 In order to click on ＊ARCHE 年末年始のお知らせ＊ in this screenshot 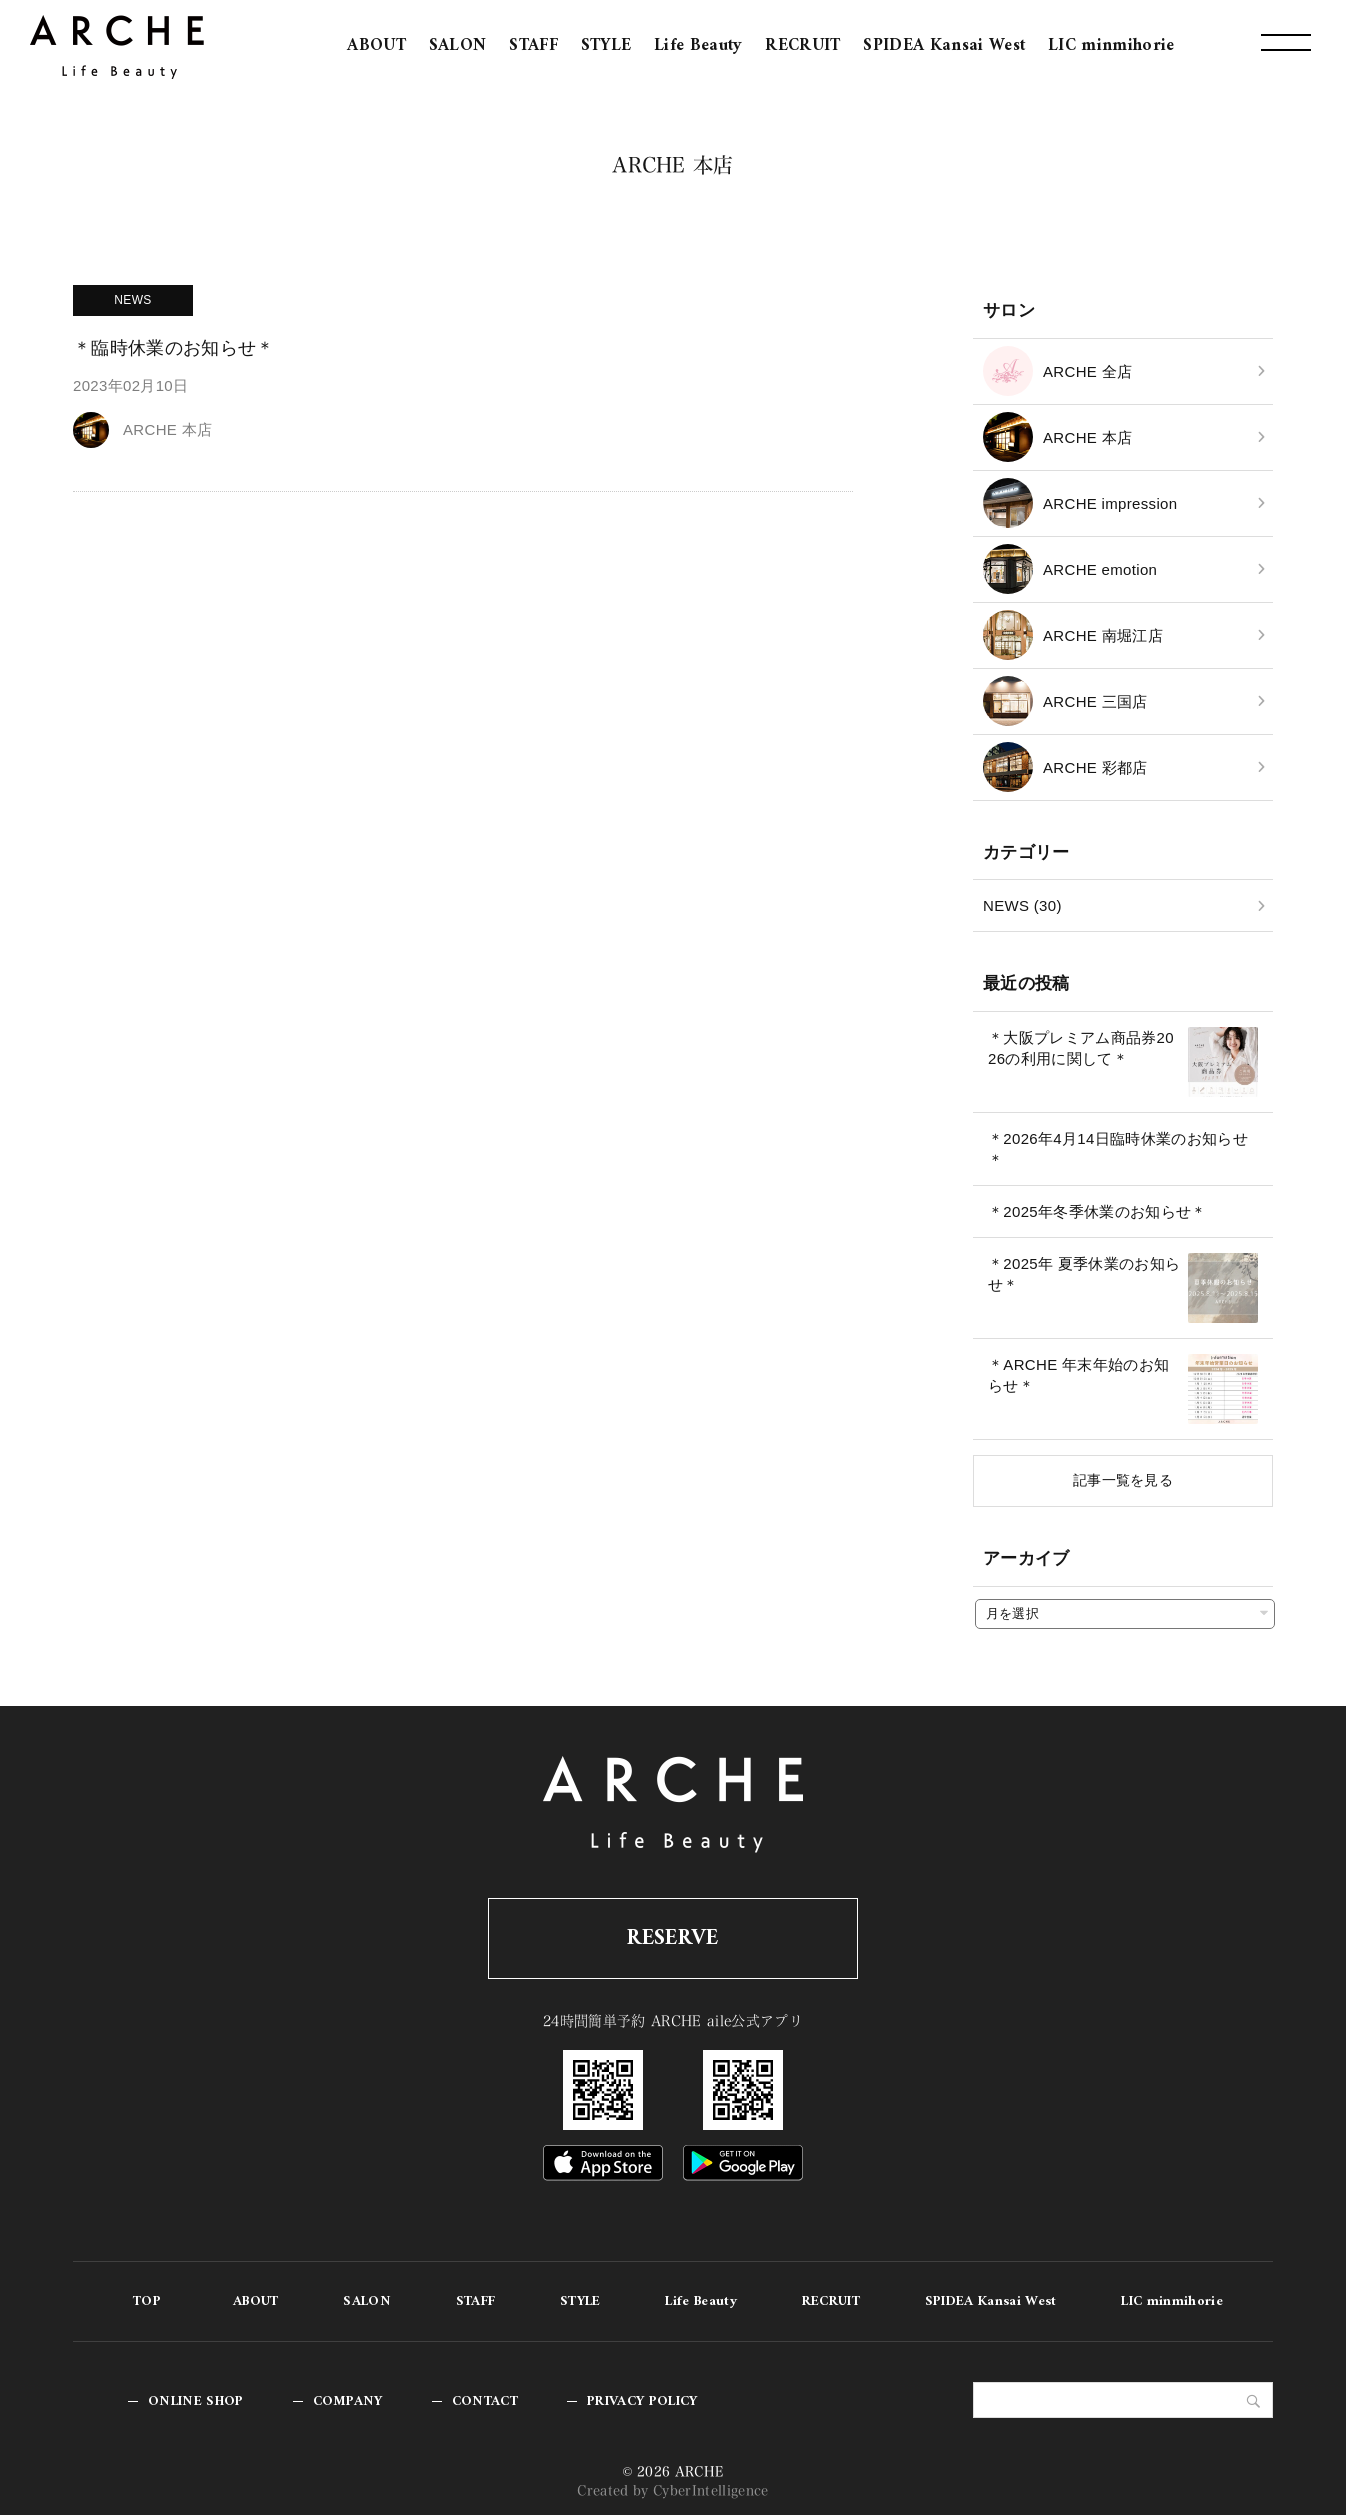, I will do `click(1078, 1375)`.